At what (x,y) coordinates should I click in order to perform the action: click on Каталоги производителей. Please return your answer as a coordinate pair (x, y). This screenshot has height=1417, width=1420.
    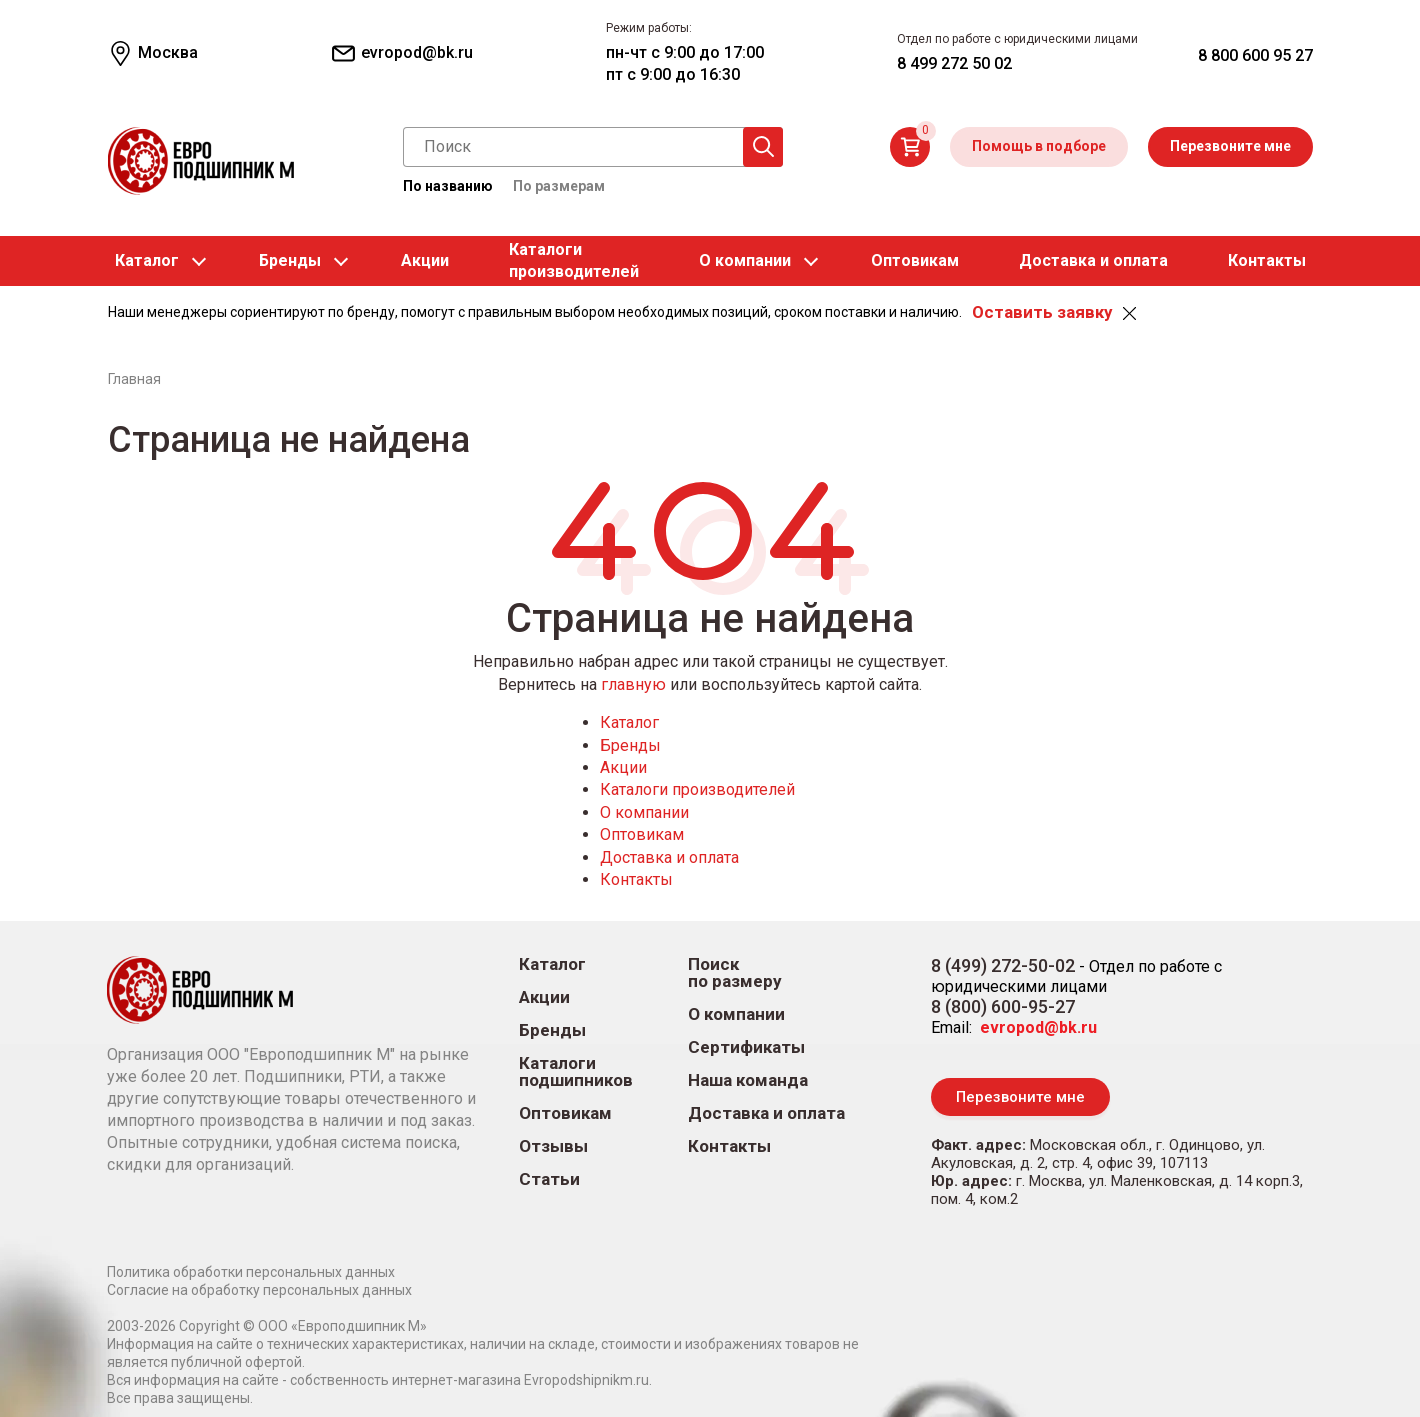
    Looking at the image, I should click on (697, 789).